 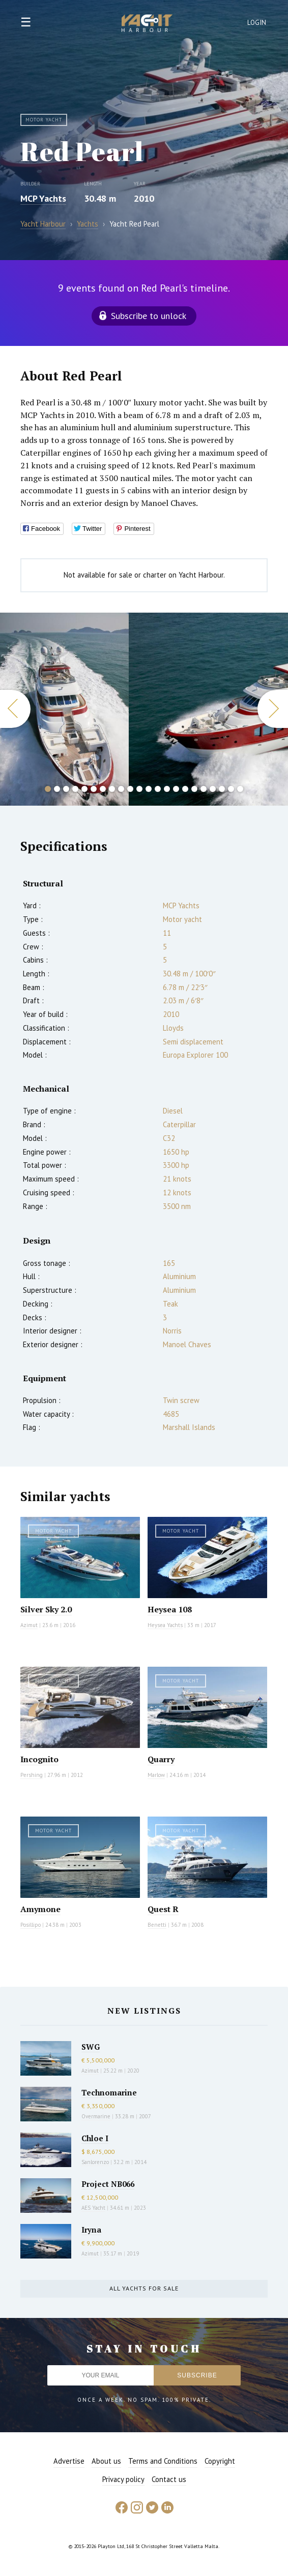 I want to click on Privacy policy, so click(x=123, y=2479).